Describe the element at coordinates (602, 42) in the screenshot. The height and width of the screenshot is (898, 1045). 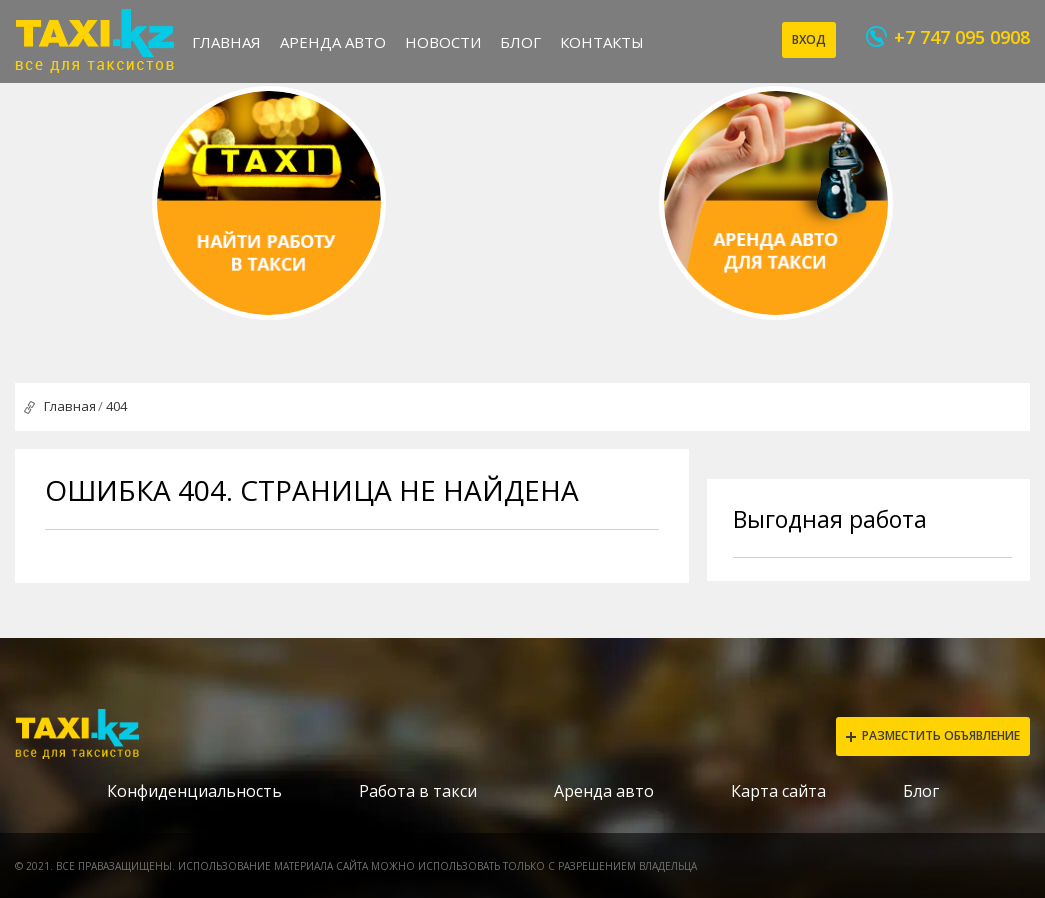
I see `Контакты` at that location.